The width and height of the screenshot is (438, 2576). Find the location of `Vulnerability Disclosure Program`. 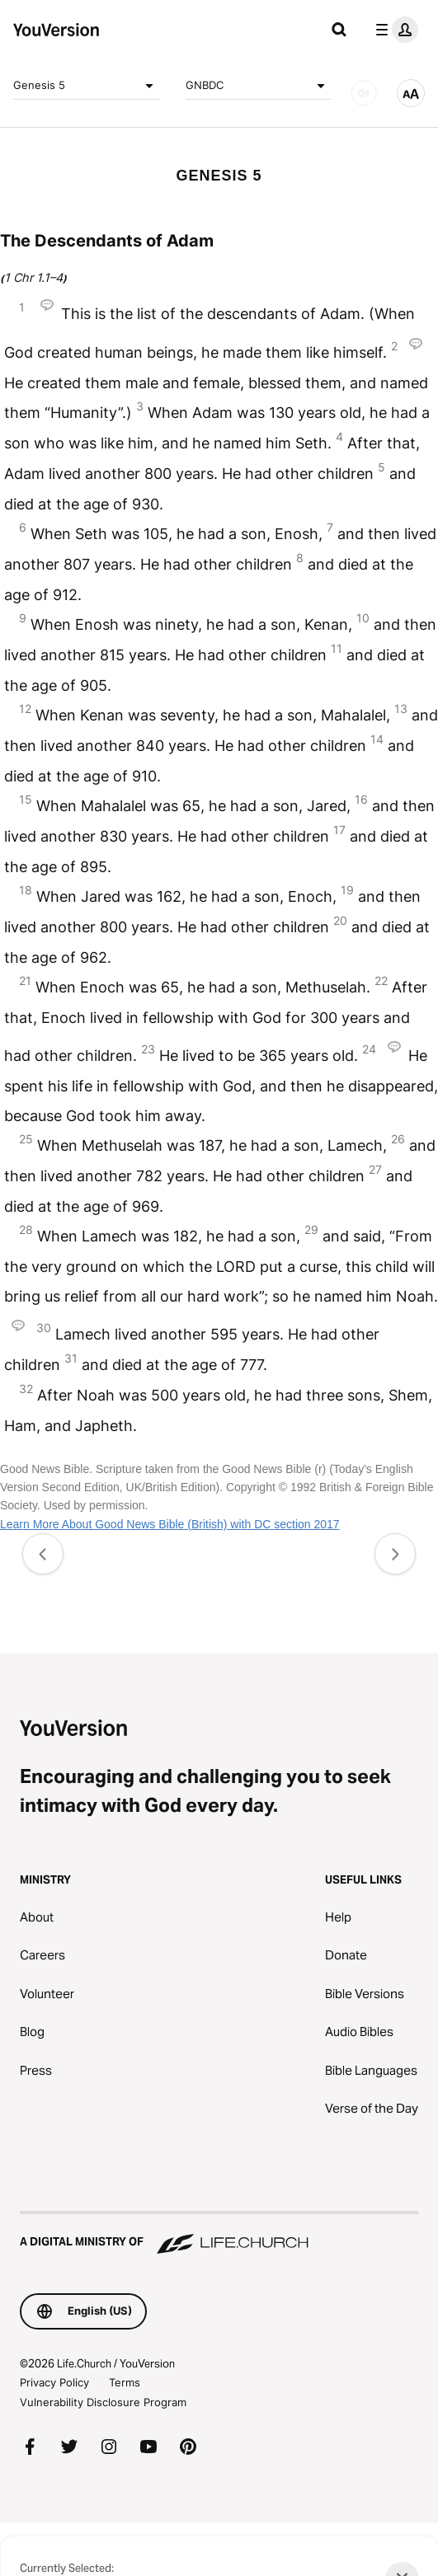

Vulnerability Disclosure Program is located at coordinates (103, 2402).